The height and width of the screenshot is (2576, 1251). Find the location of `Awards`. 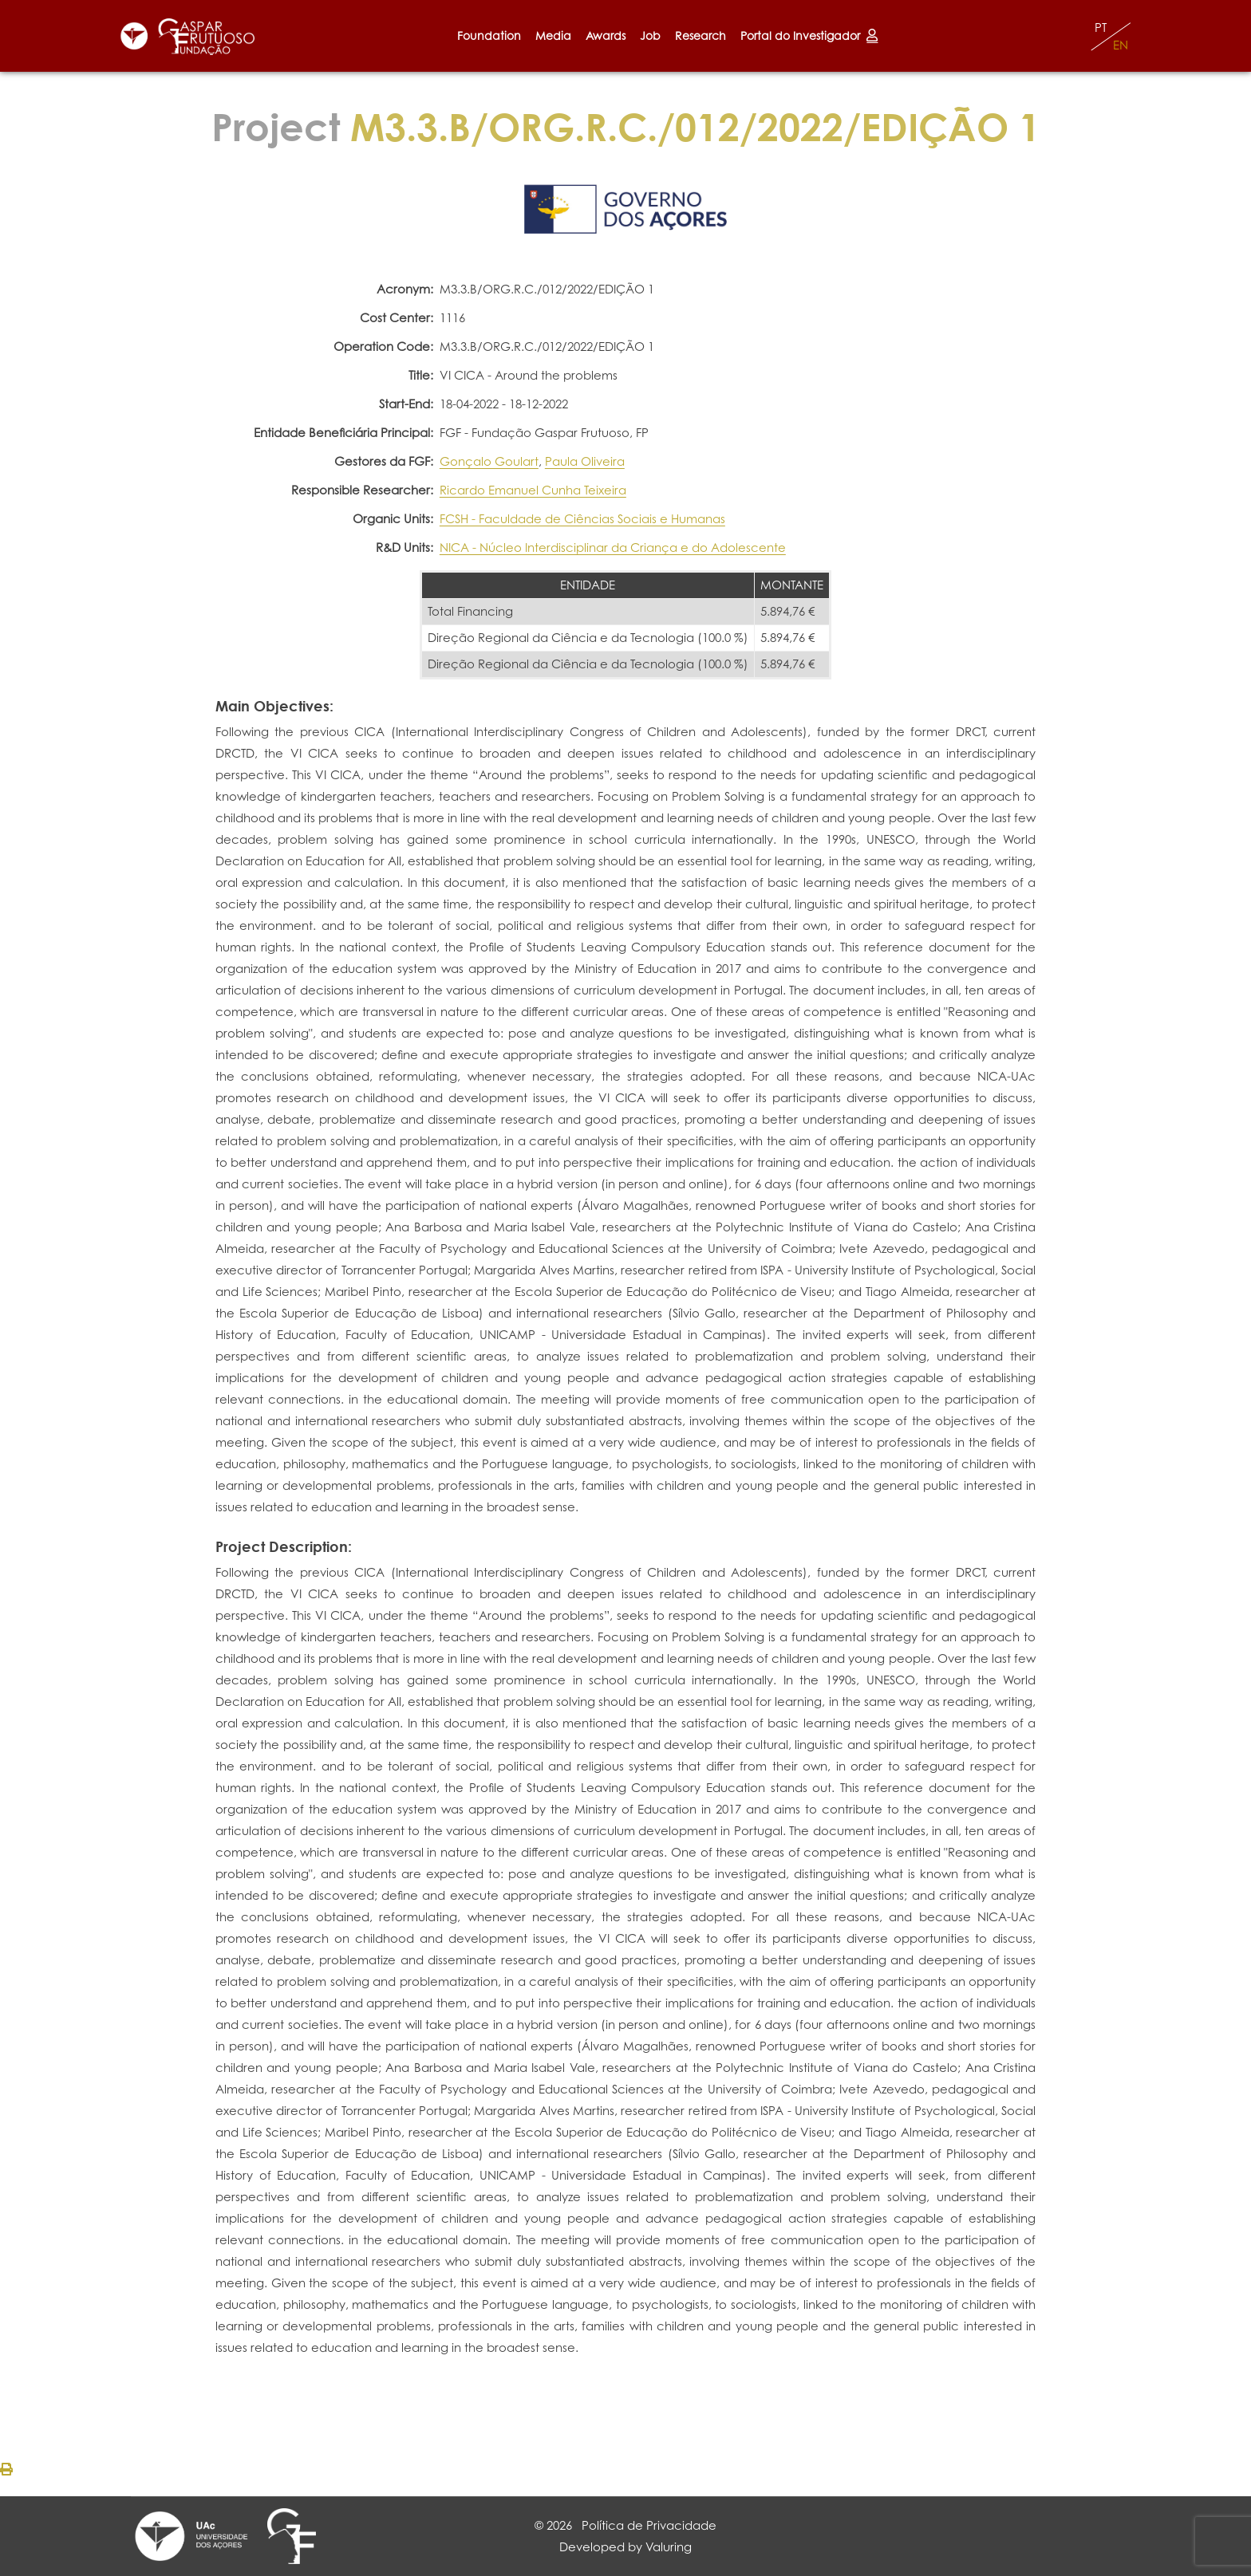

Awards is located at coordinates (606, 35).